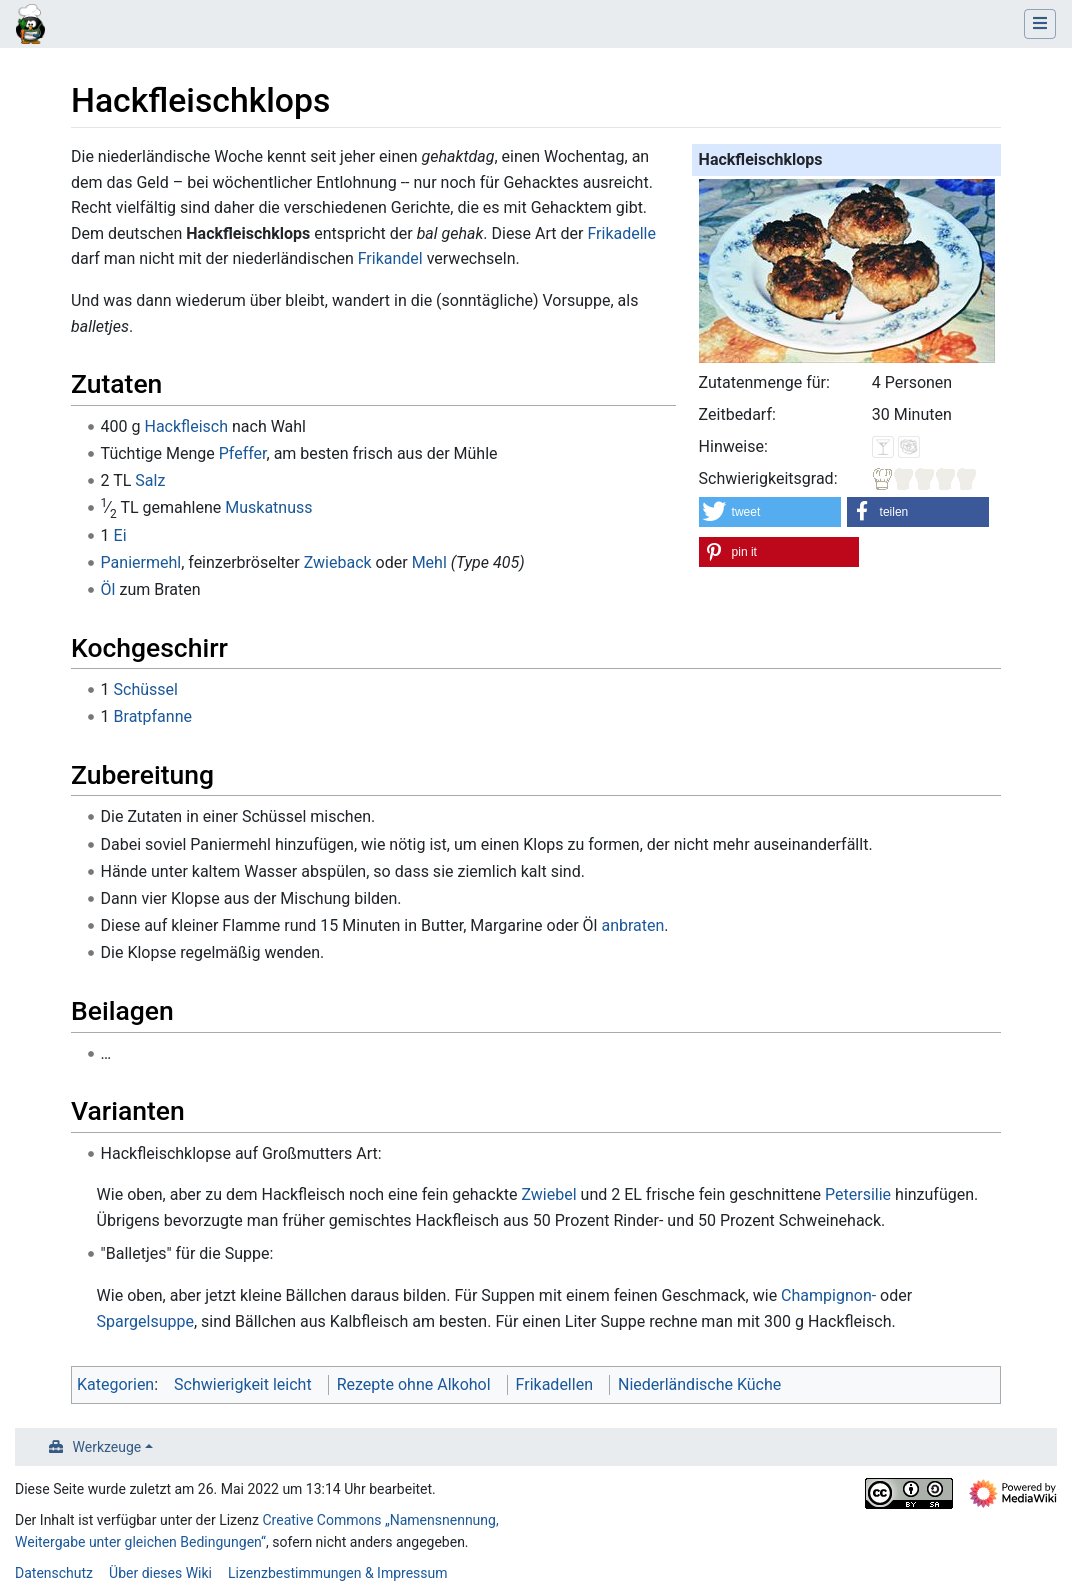 Image resolution: width=1072 pixels, height=1596 pixels. I want to click on Bratpfanne, so click(153, 716).